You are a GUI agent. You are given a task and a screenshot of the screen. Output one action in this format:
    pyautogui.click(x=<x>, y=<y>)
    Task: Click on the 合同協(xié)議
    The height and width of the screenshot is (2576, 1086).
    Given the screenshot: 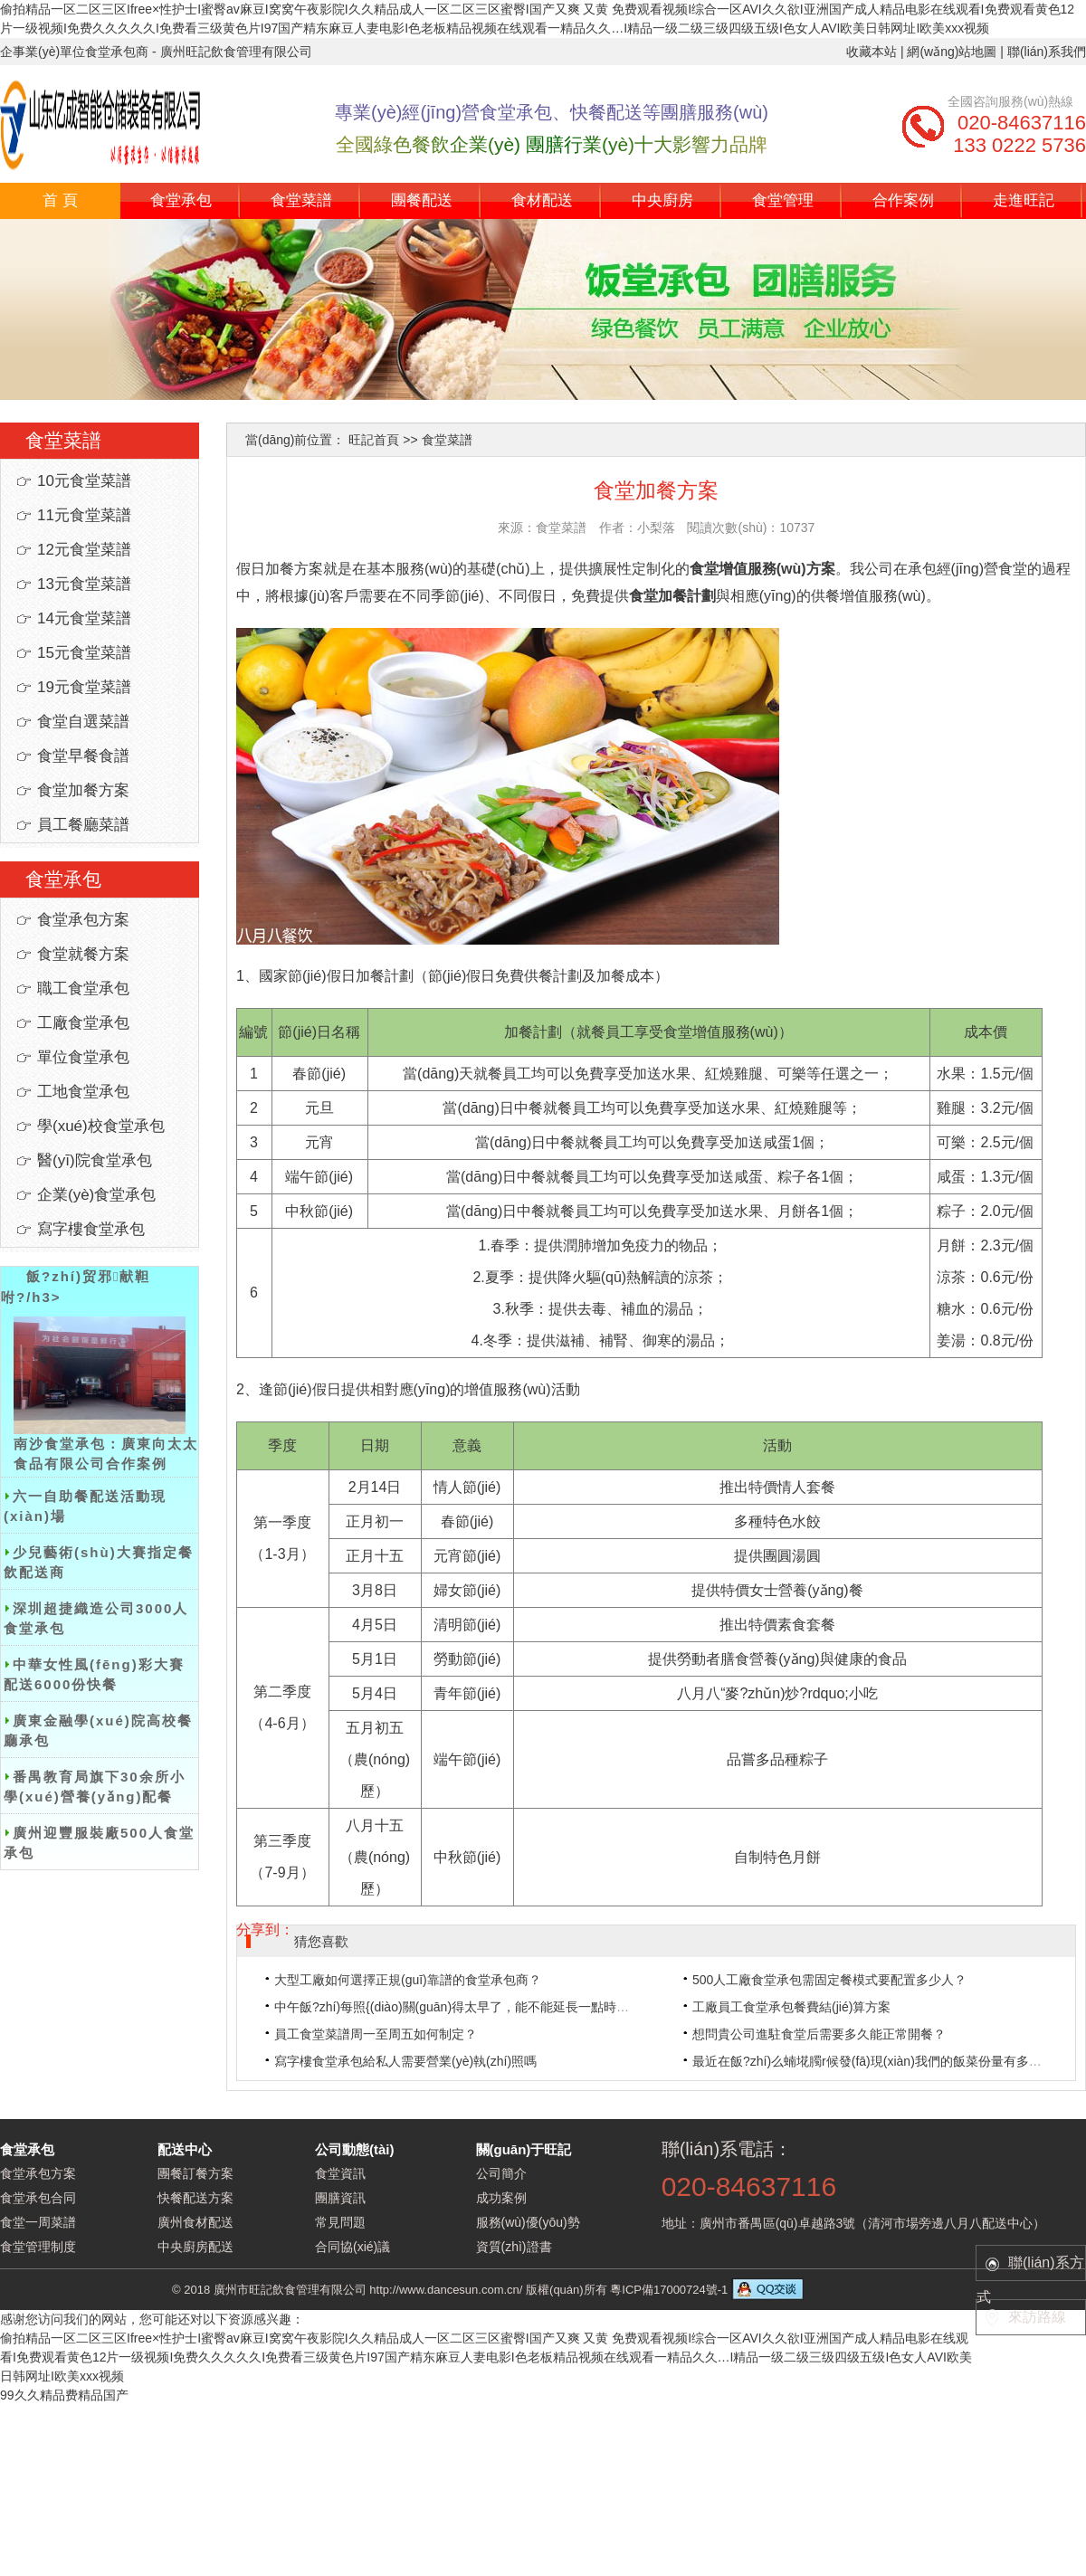 What is the action you would take?
    pyautogui.click(x=352, y=2246)
    